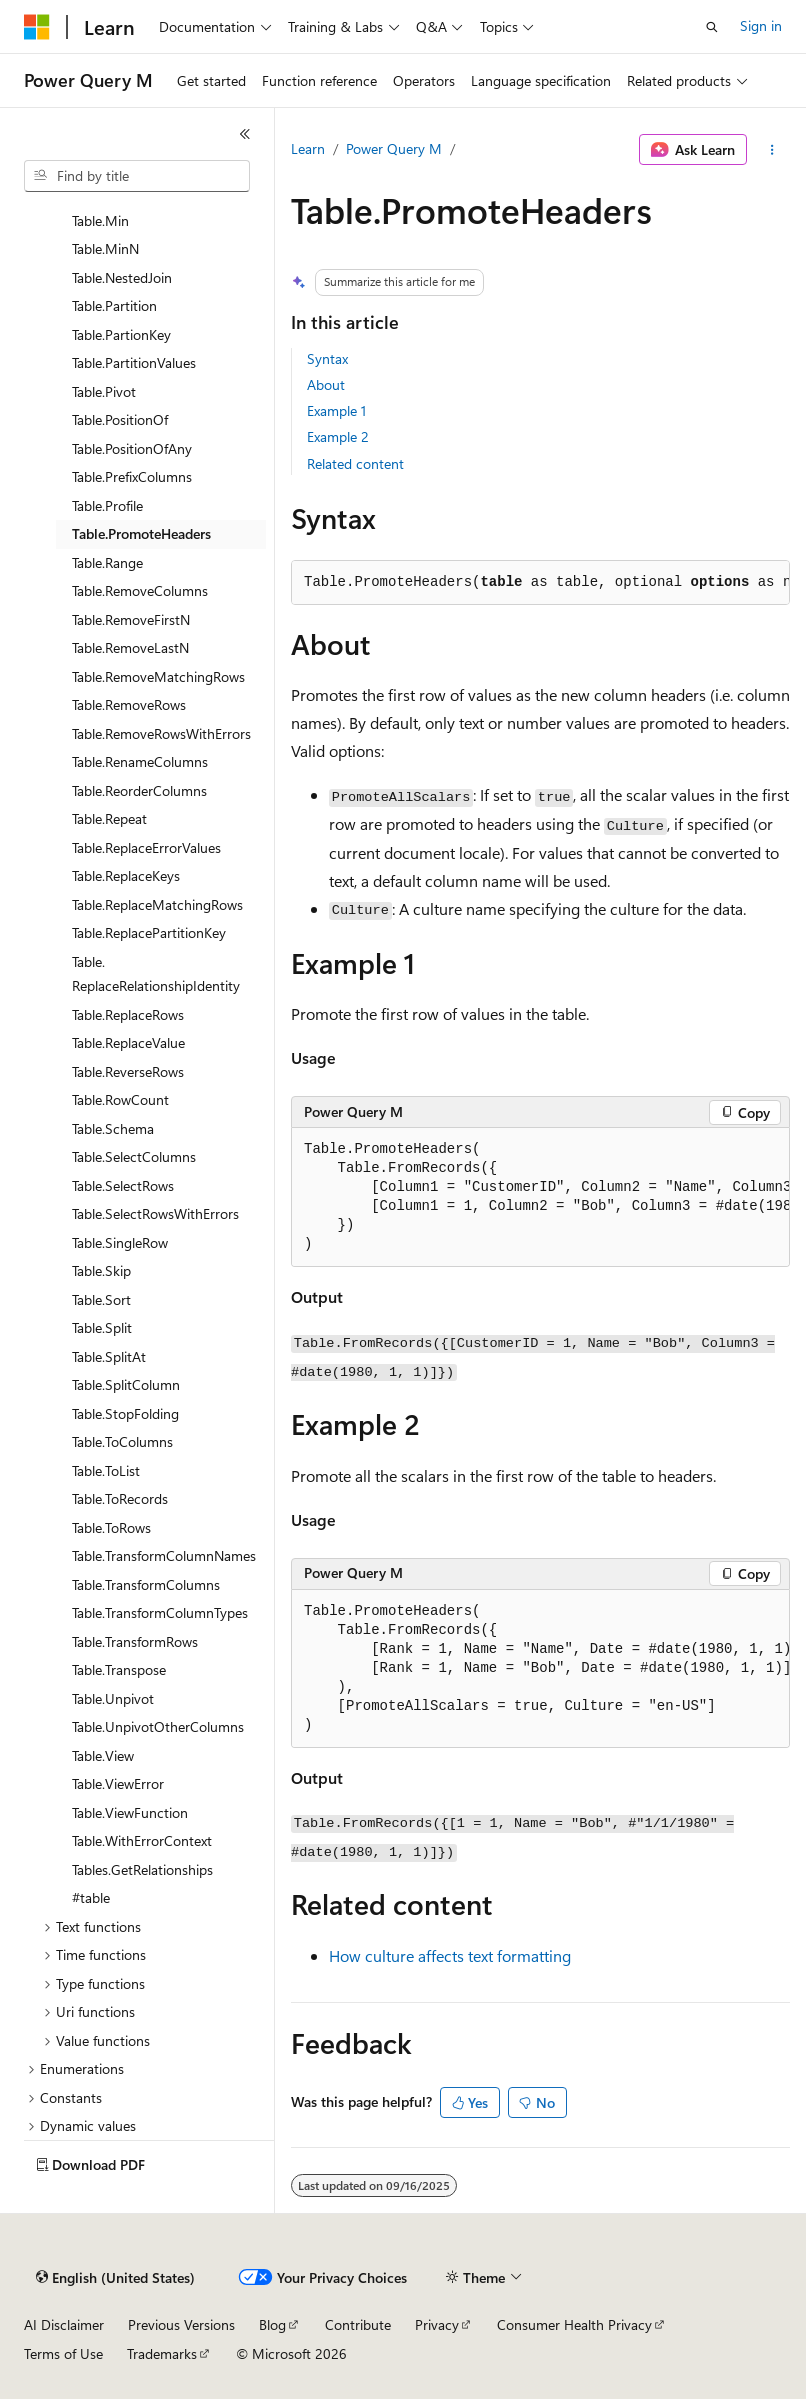  I want to click on Table.PositionOfAny [treeitem], so click(132, 448).